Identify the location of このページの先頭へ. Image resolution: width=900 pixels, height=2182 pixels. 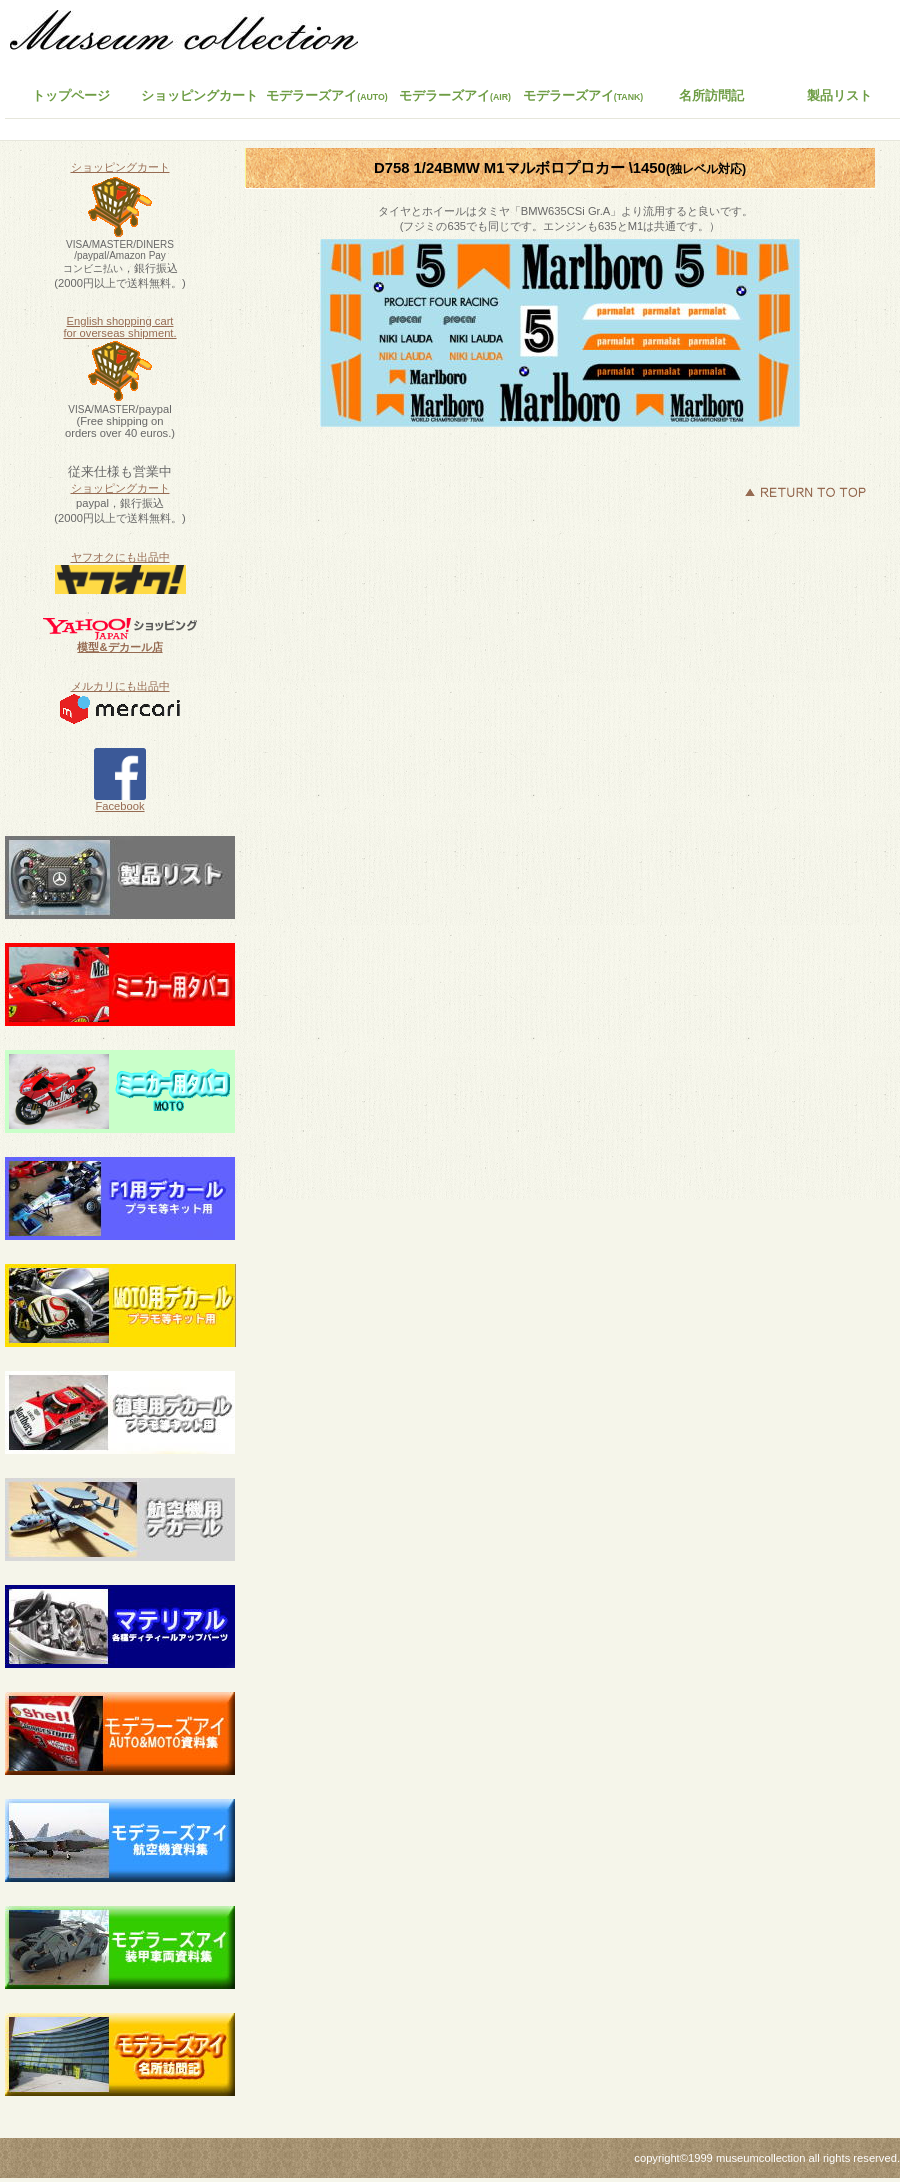
(805, 492).